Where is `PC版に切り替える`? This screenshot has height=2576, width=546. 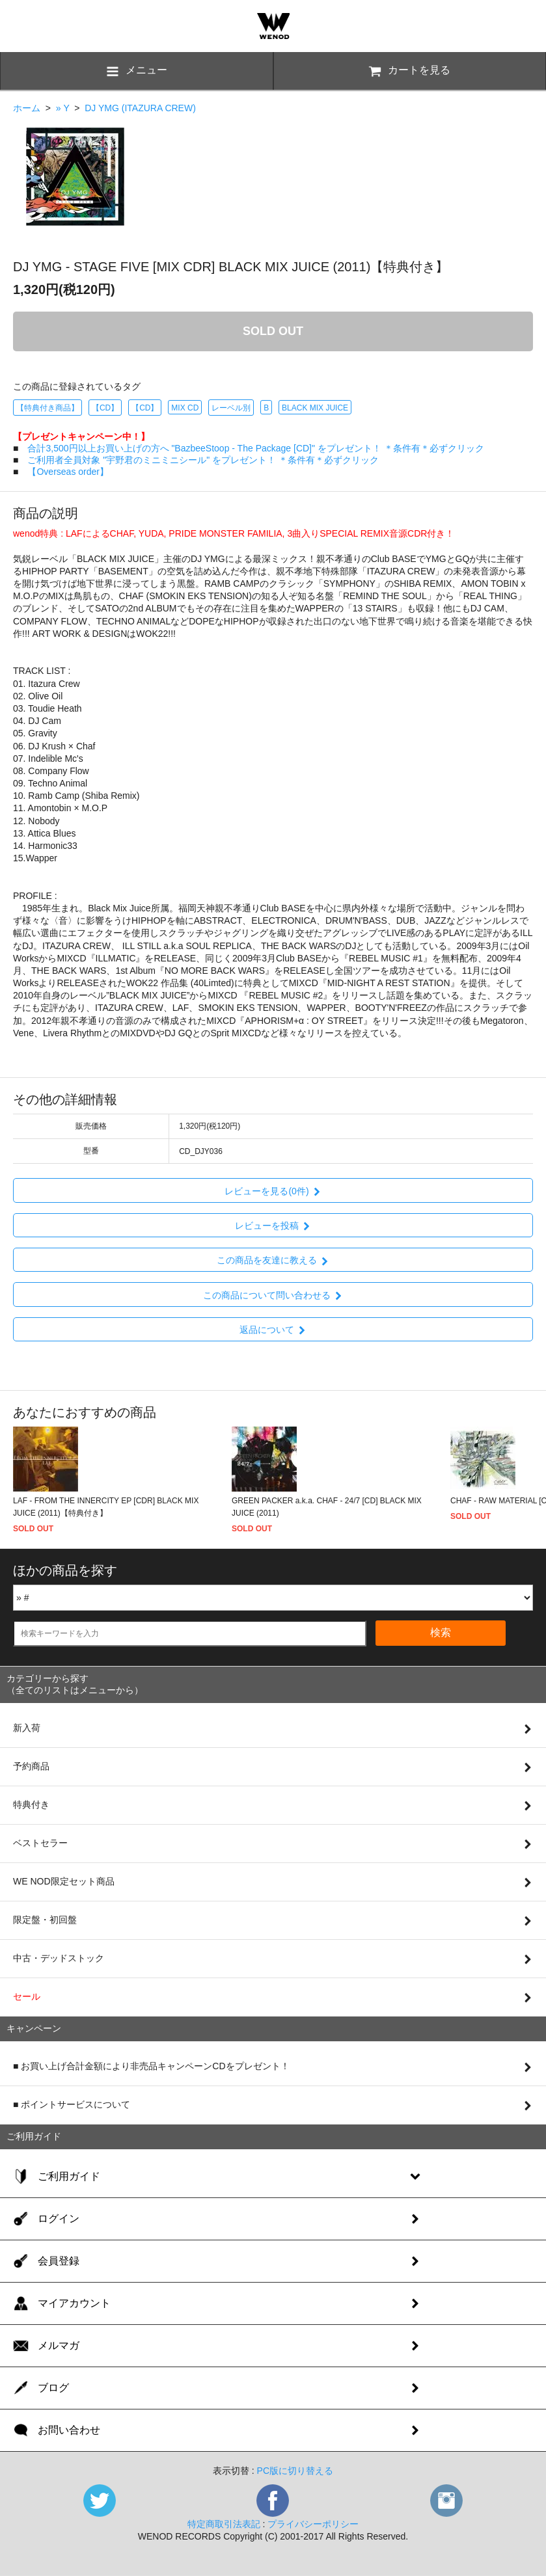
PC版に切り替える is located at coordinates (295, 2470).